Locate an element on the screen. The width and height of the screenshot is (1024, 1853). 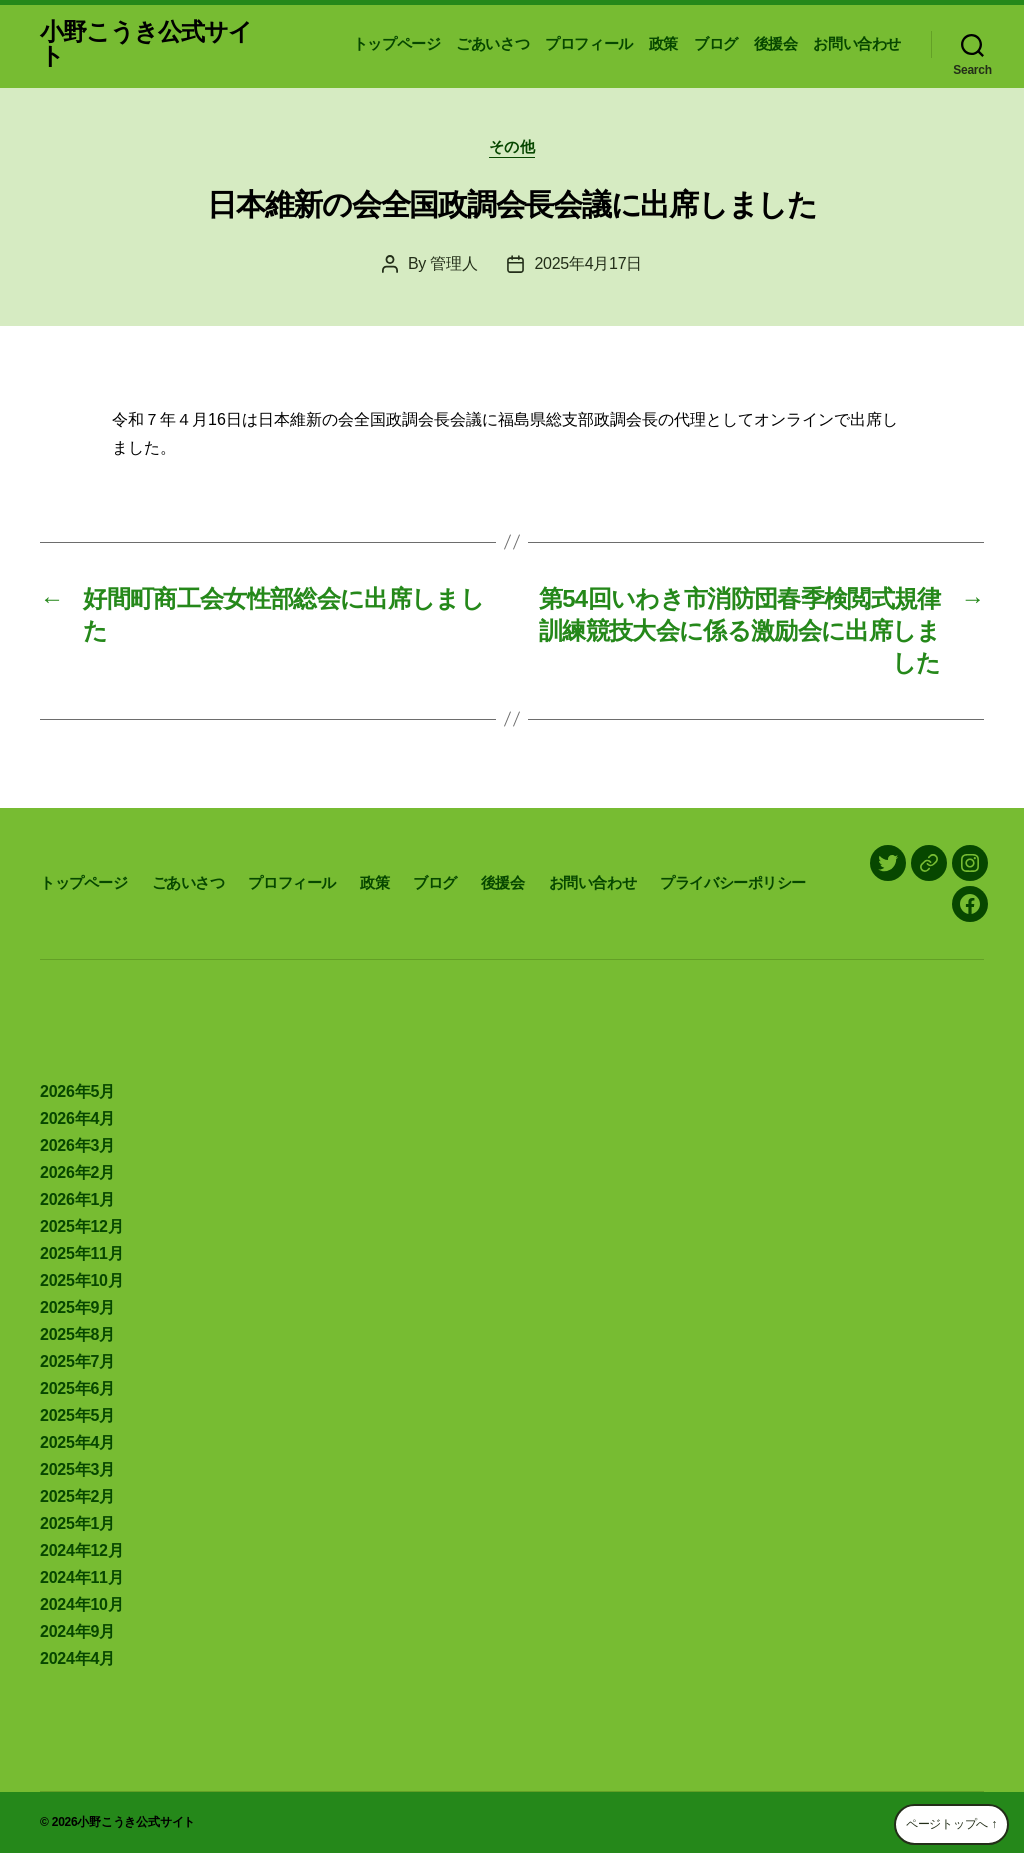
2026年5月 is located at coordinates (77, 1091).